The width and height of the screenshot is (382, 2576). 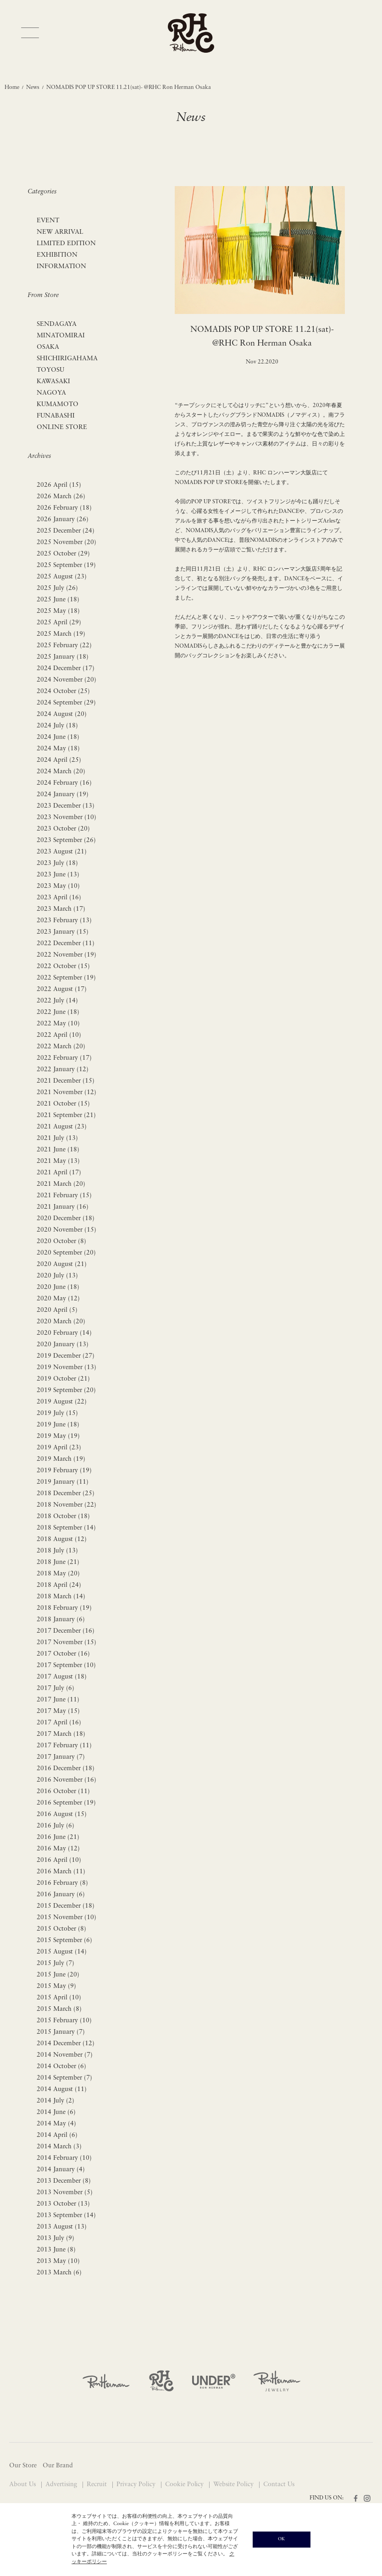 What do you see at coordinates (62, 1814) in the screenshot?
I see `2016 August (15)` at bounding box center [62, 1814].